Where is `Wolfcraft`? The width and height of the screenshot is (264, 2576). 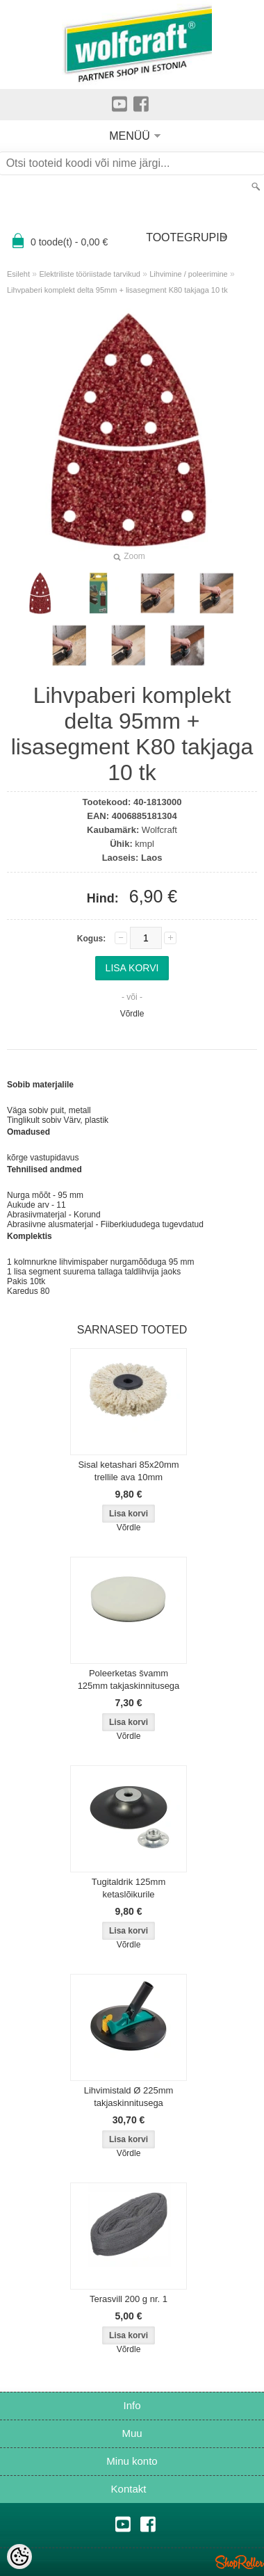
Wolfcraft is located at coordinates (159, 830).